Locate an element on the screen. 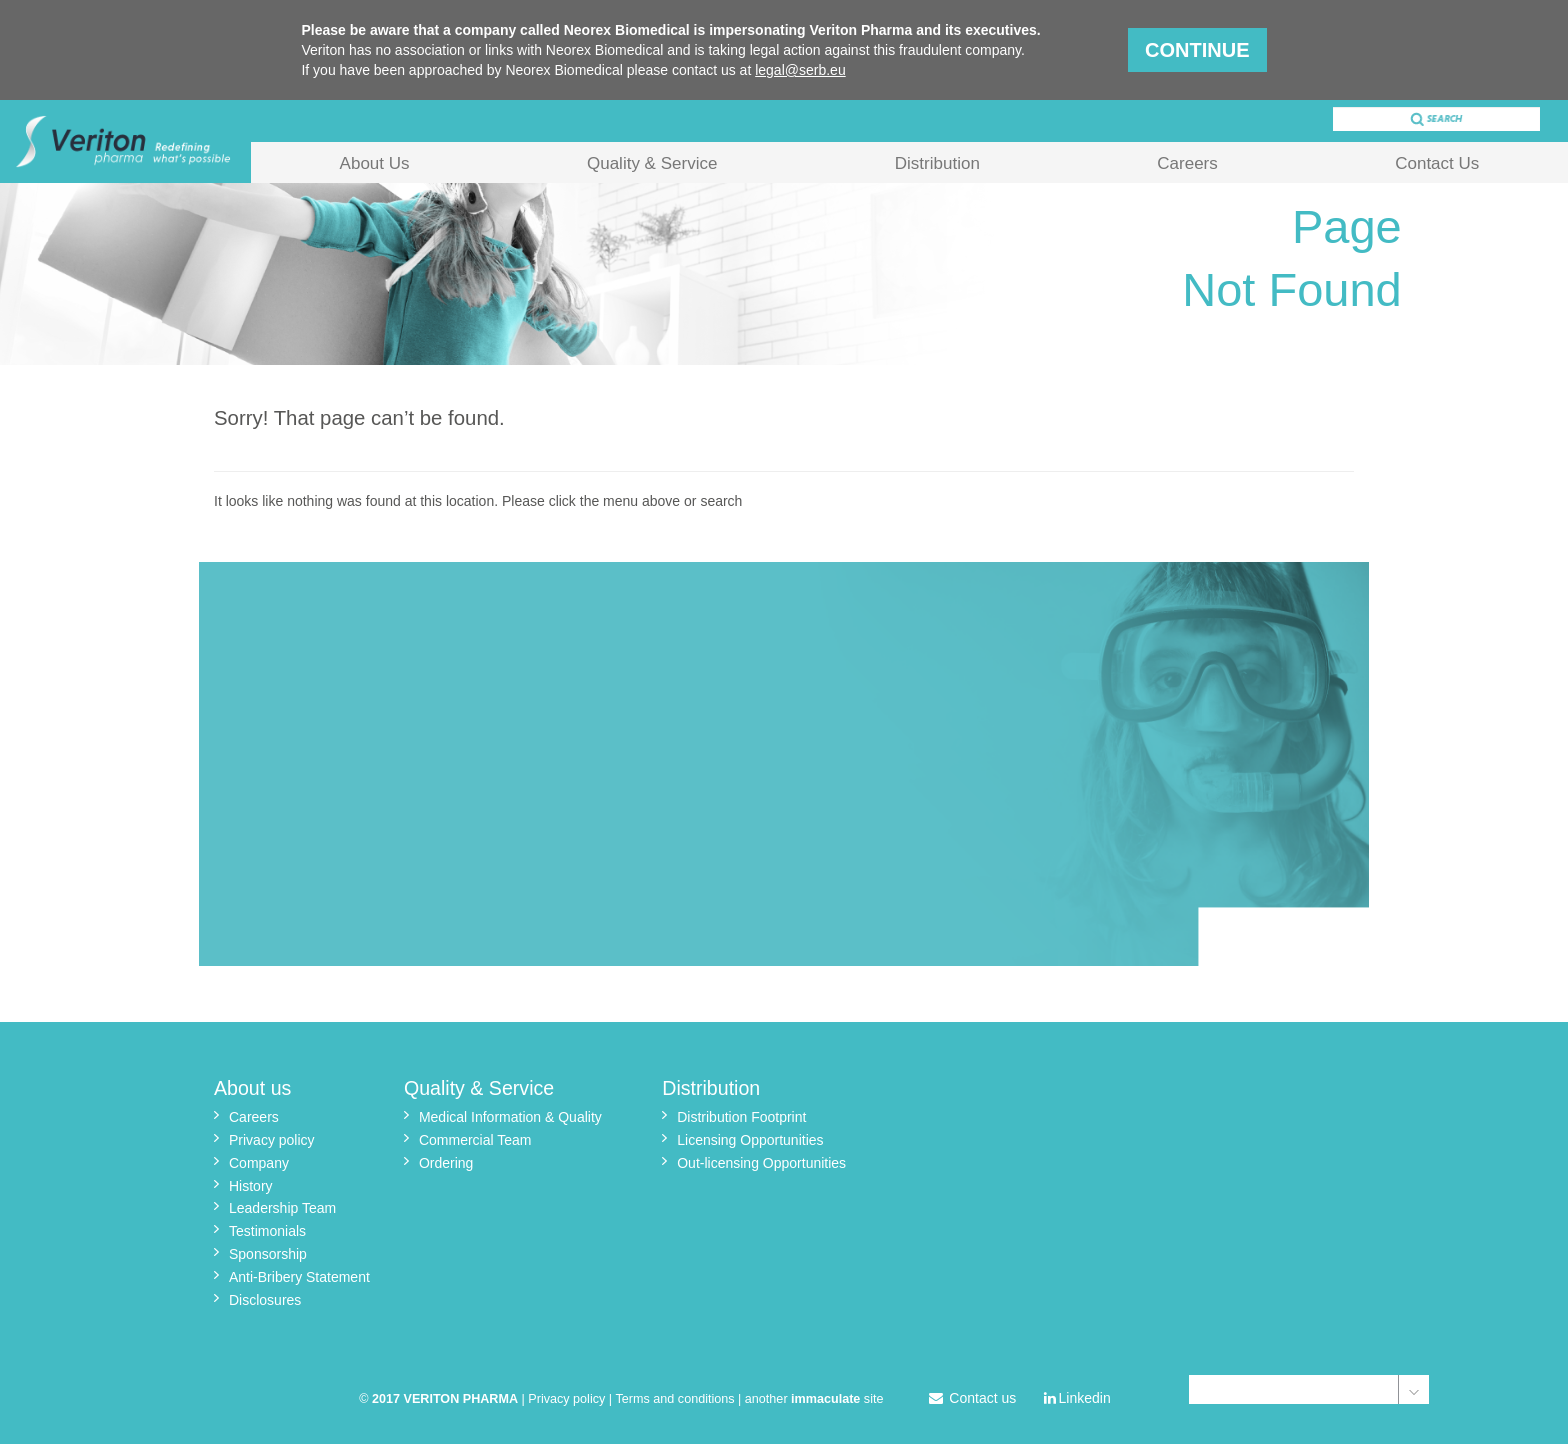 Image resolution: width=1568 pixels, height=1444 pixels. Continue is located at coordinates (1197, 50).